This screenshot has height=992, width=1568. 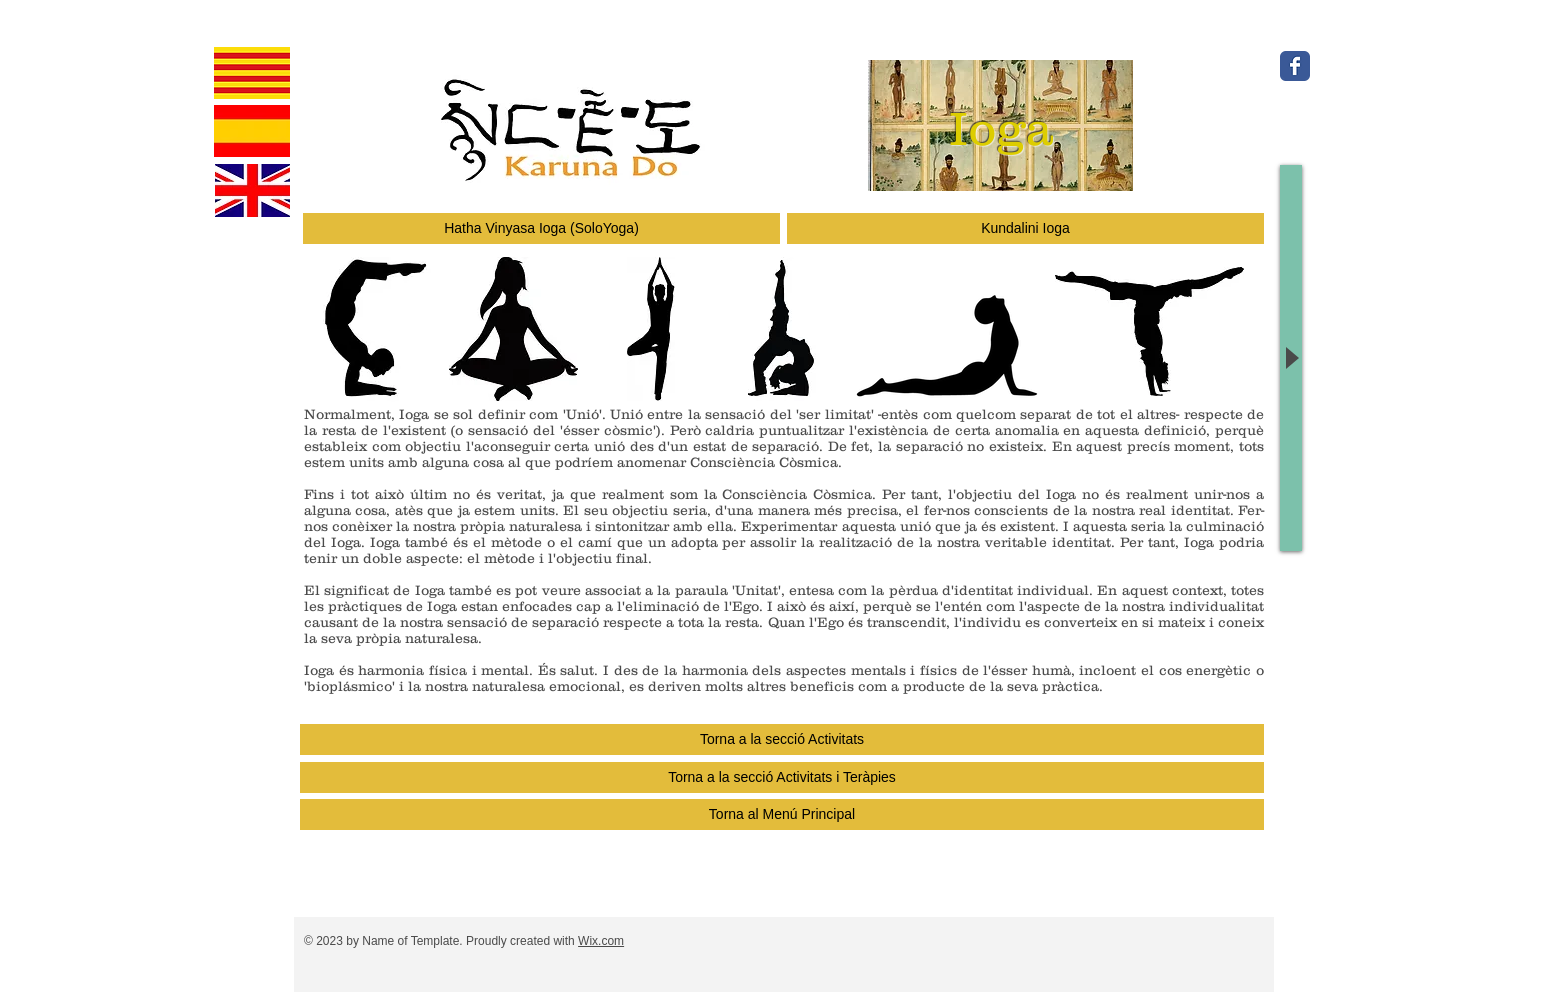 What do you see at coordinates (782, 739) in the screenshot?
I see `[Torna a la secció Activitats]` at bounding box center [782, 739].